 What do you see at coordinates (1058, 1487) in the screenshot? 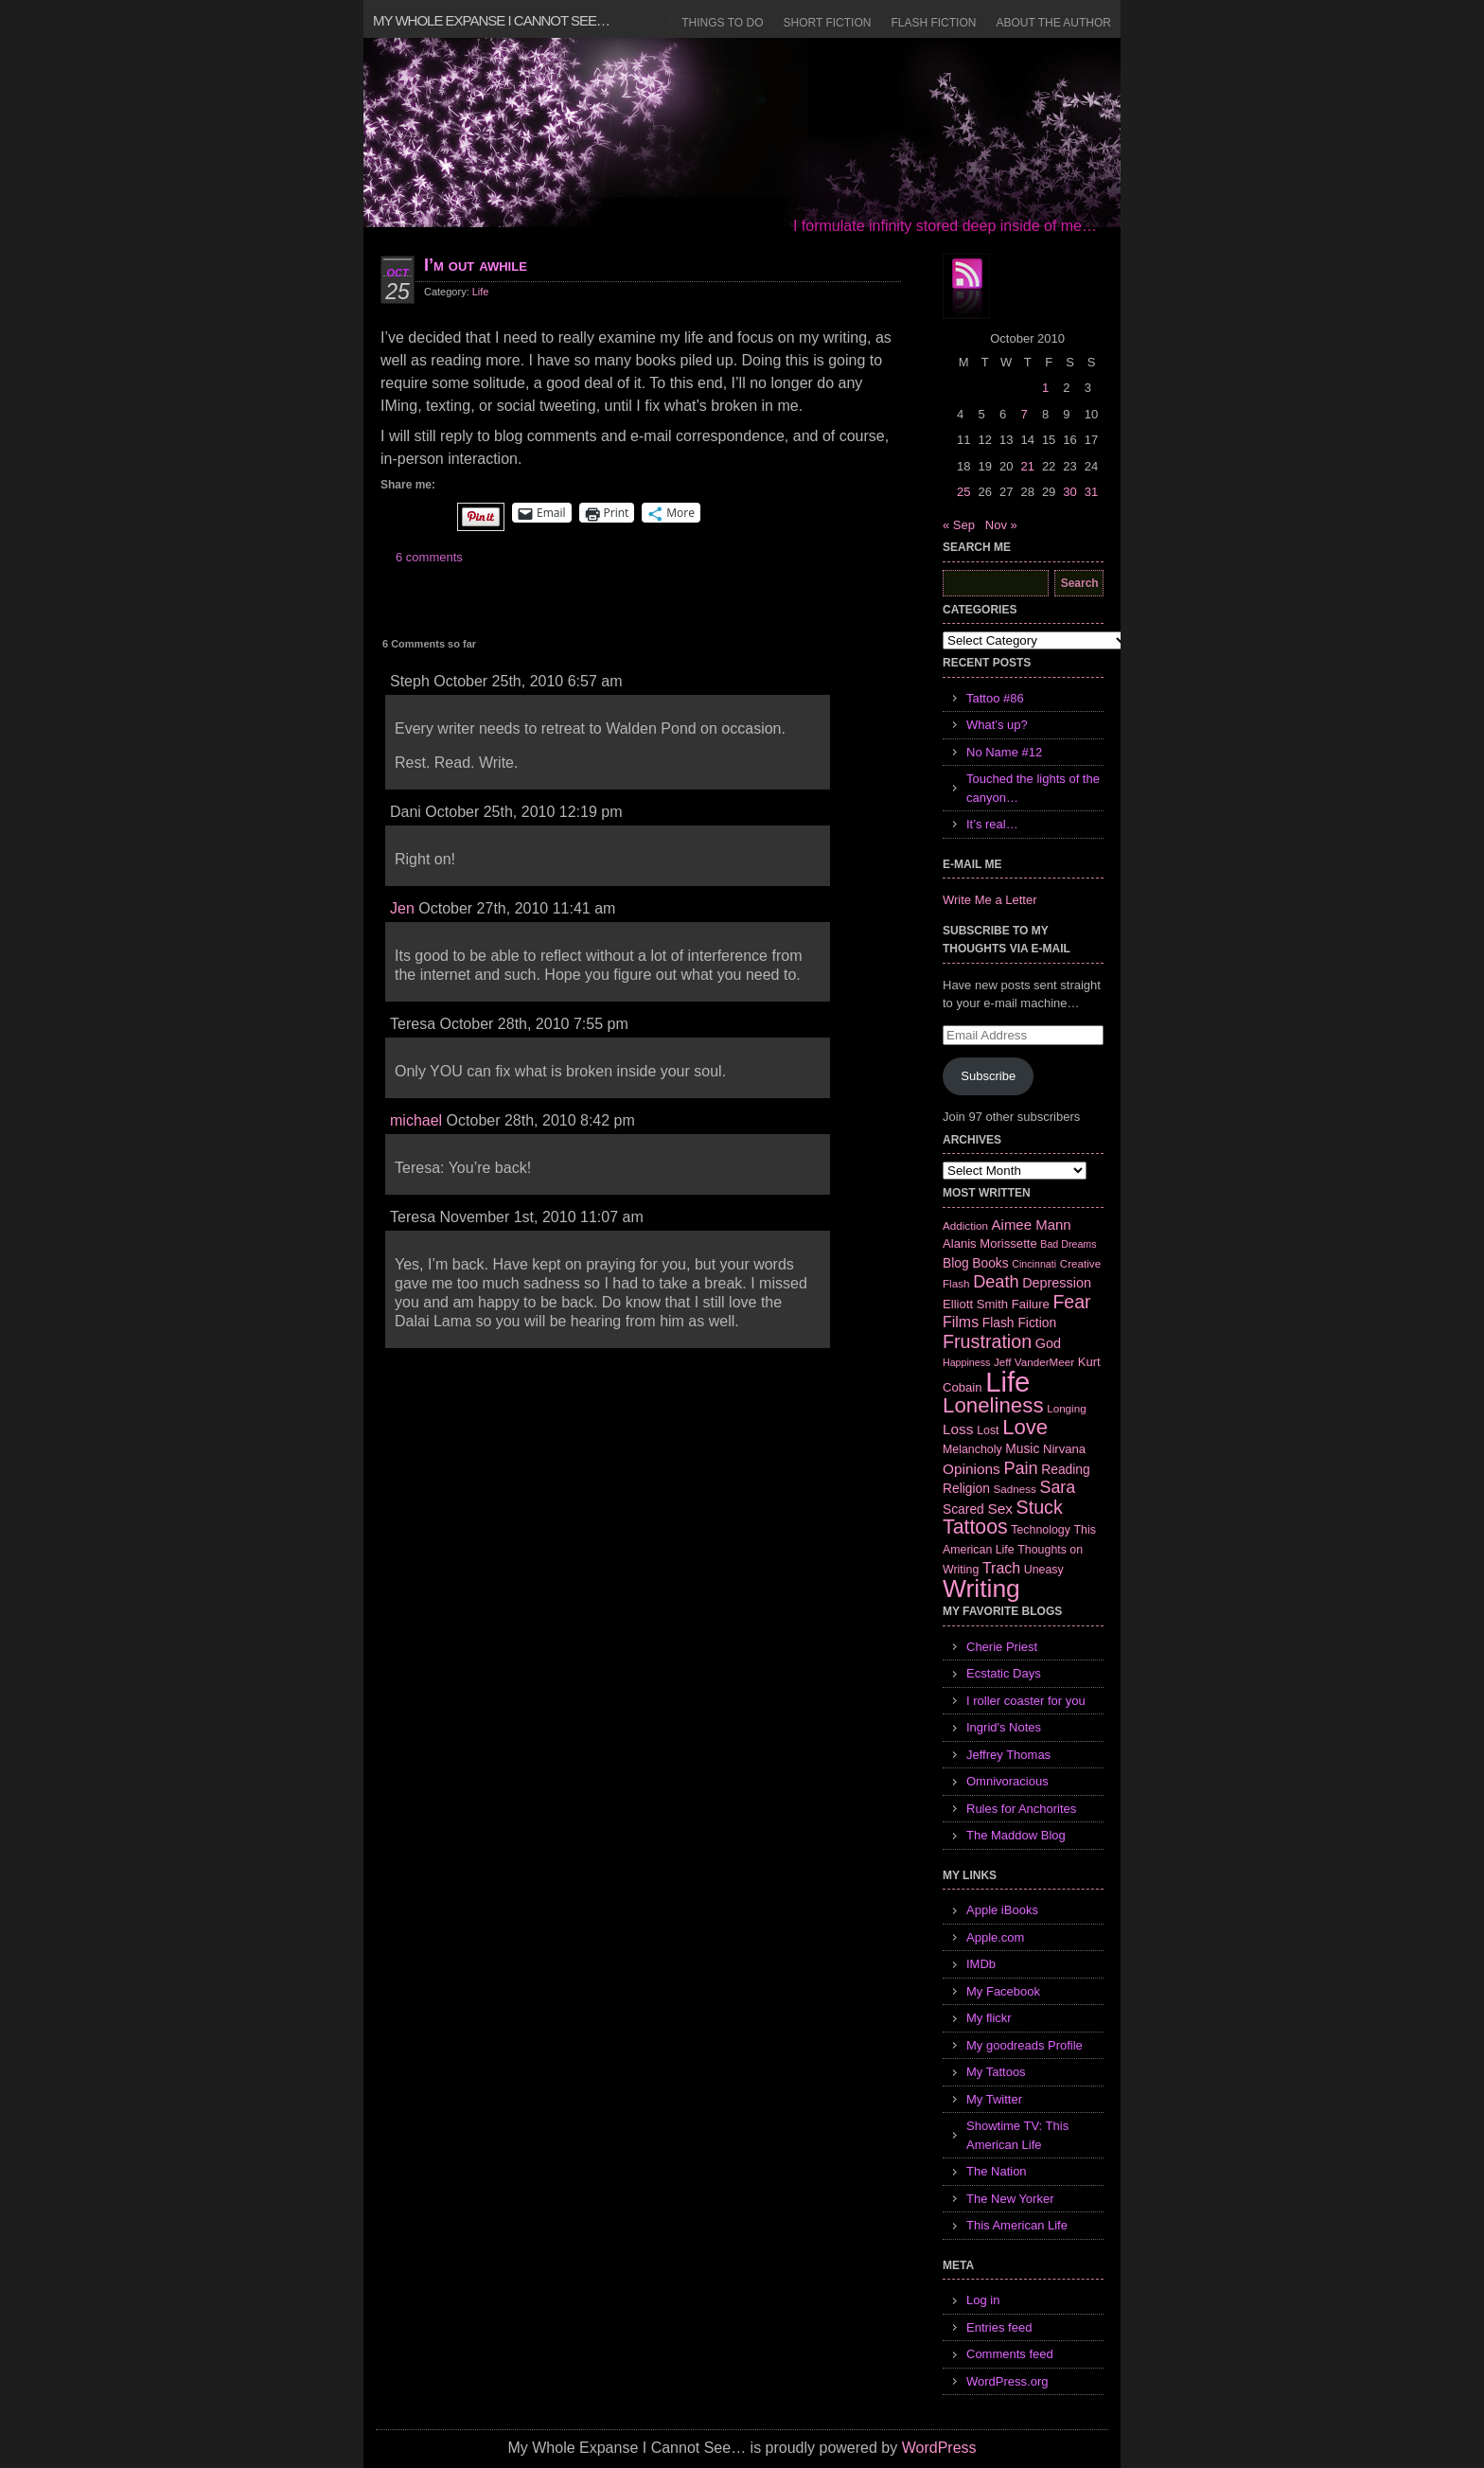
I see `Sara [Sara (18 items)]` at bounding box center [1058, 1487].